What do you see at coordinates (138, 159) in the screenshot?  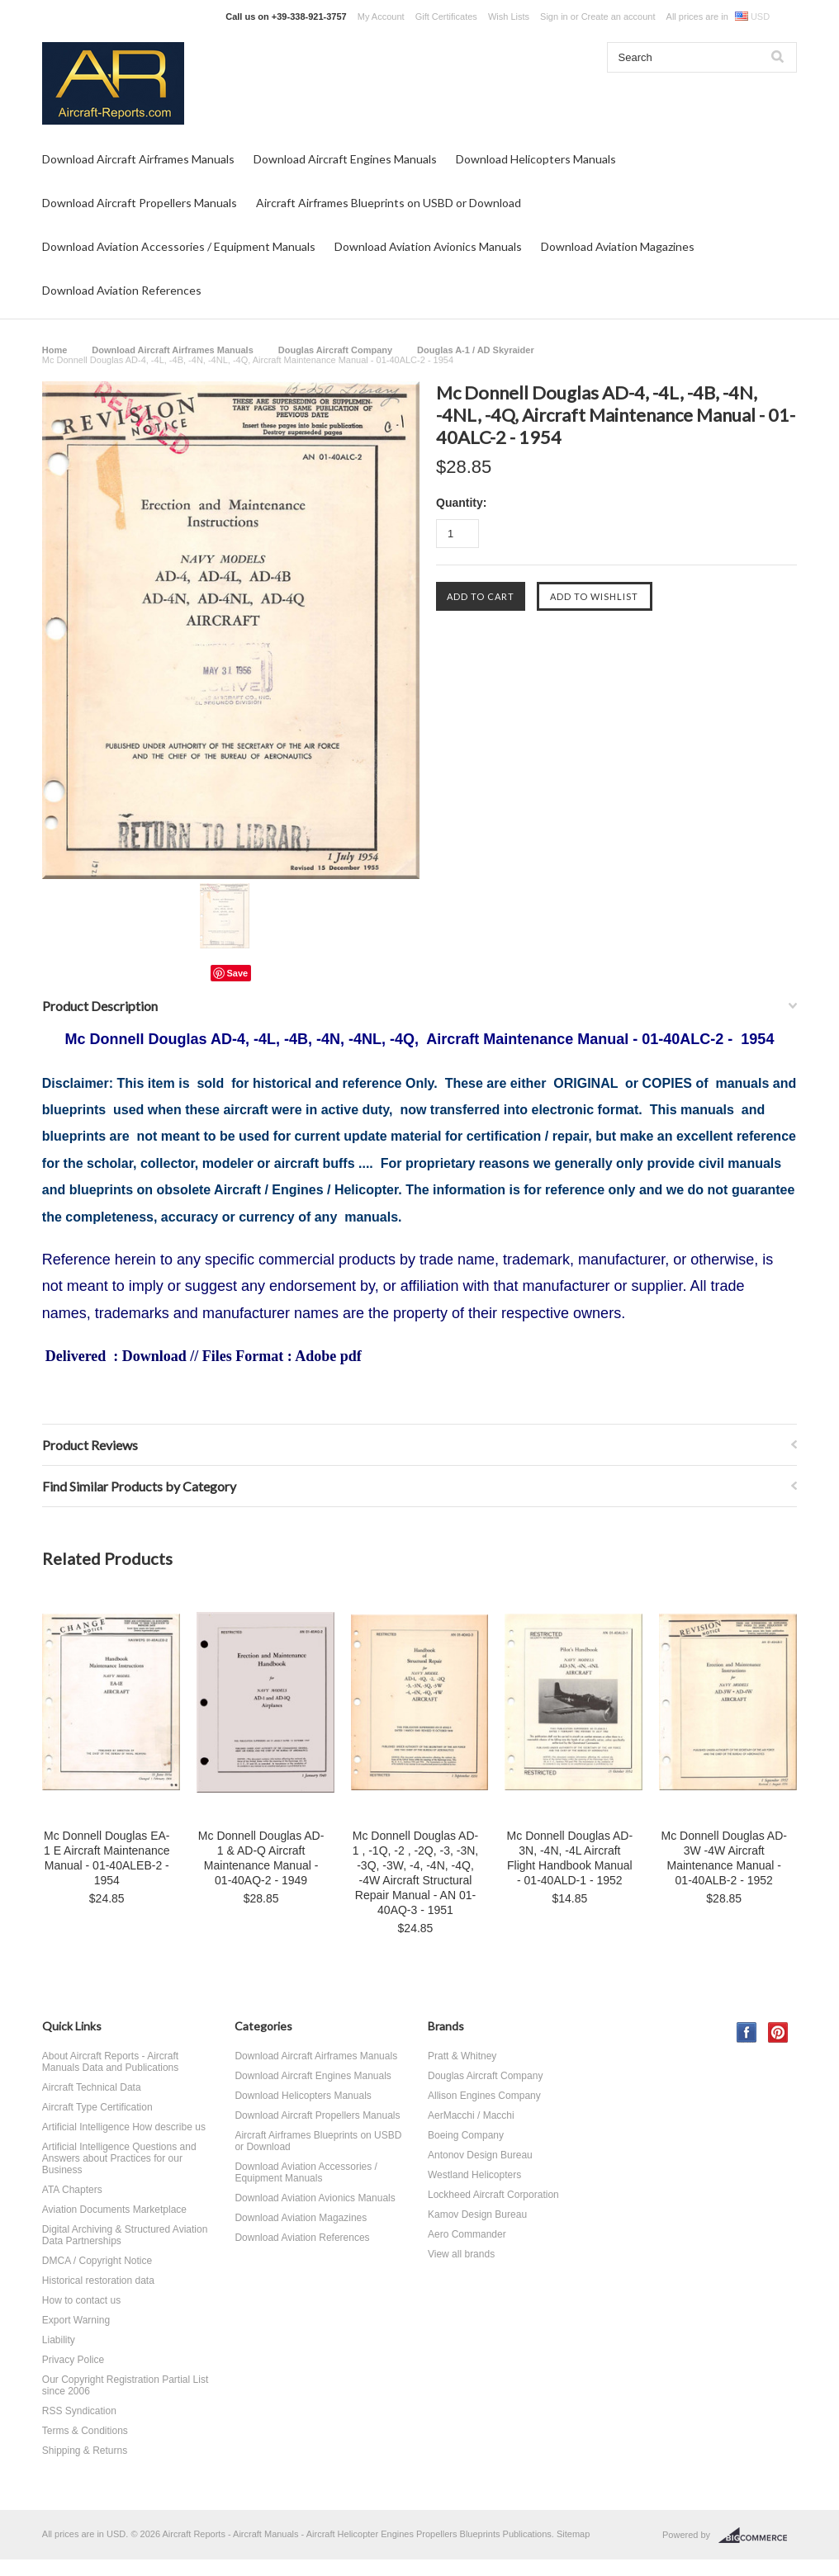 I see `Download Aircraft Airframes Manuals` at bounding box center [138, 159].